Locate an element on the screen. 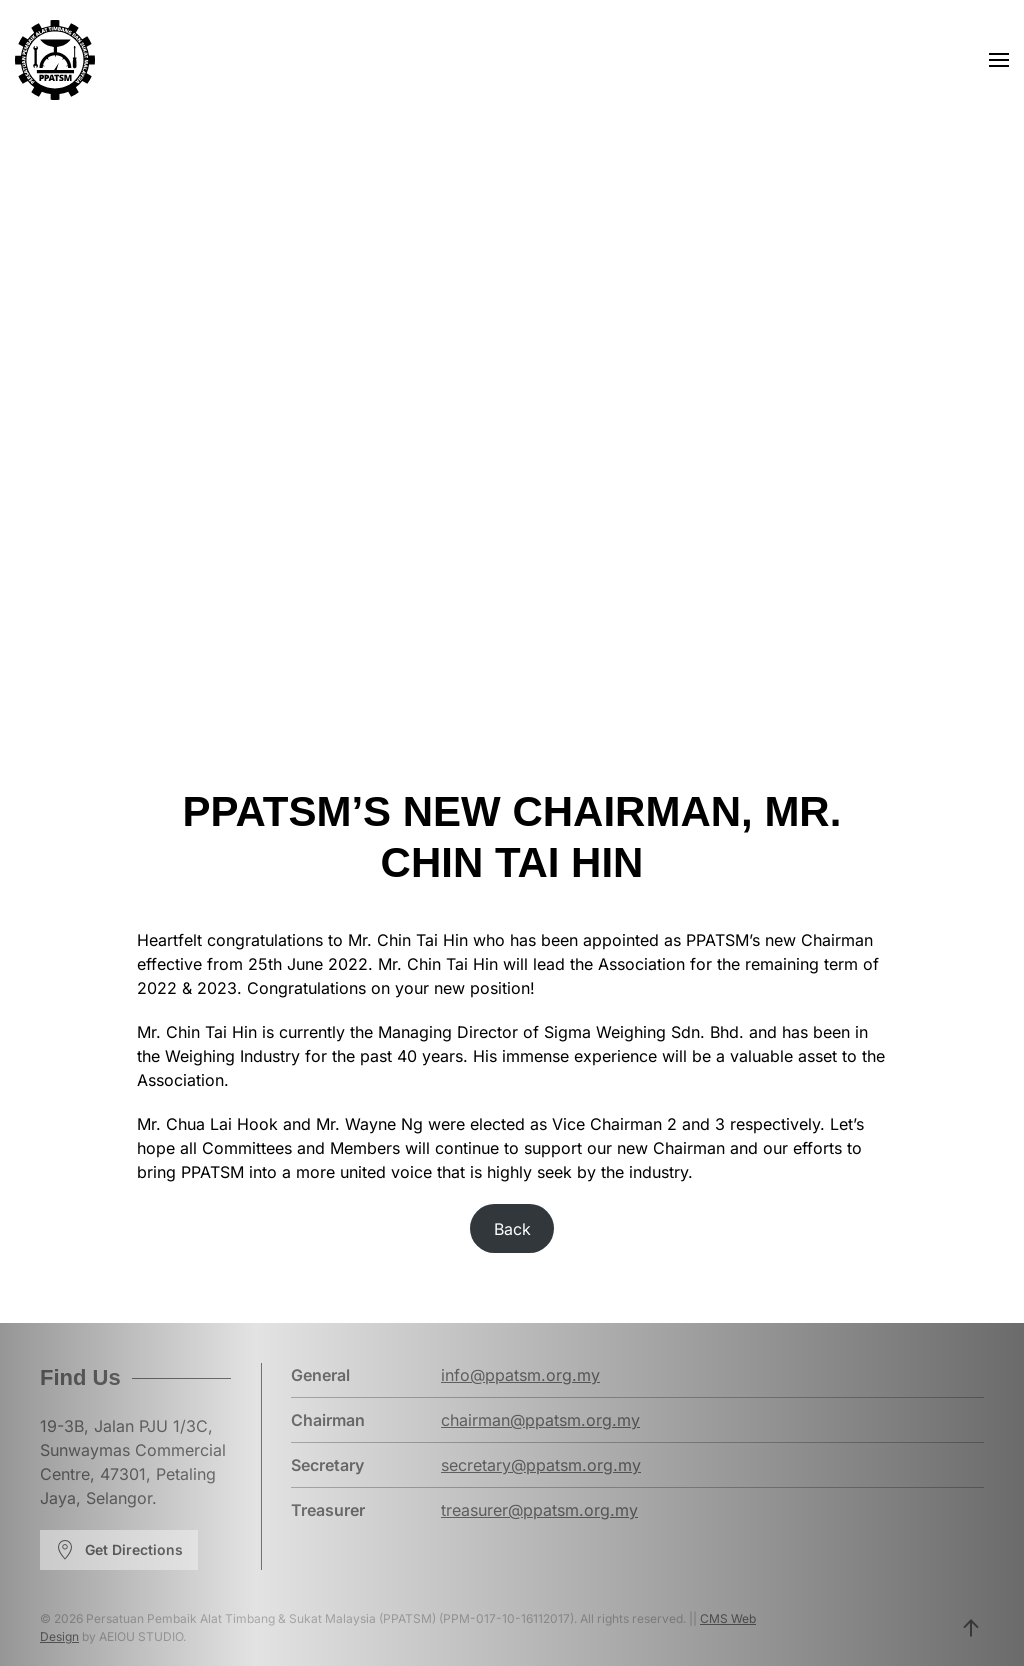 This screenshot has height=1666, width=1024. Back is located at coordinates (512, 1229).